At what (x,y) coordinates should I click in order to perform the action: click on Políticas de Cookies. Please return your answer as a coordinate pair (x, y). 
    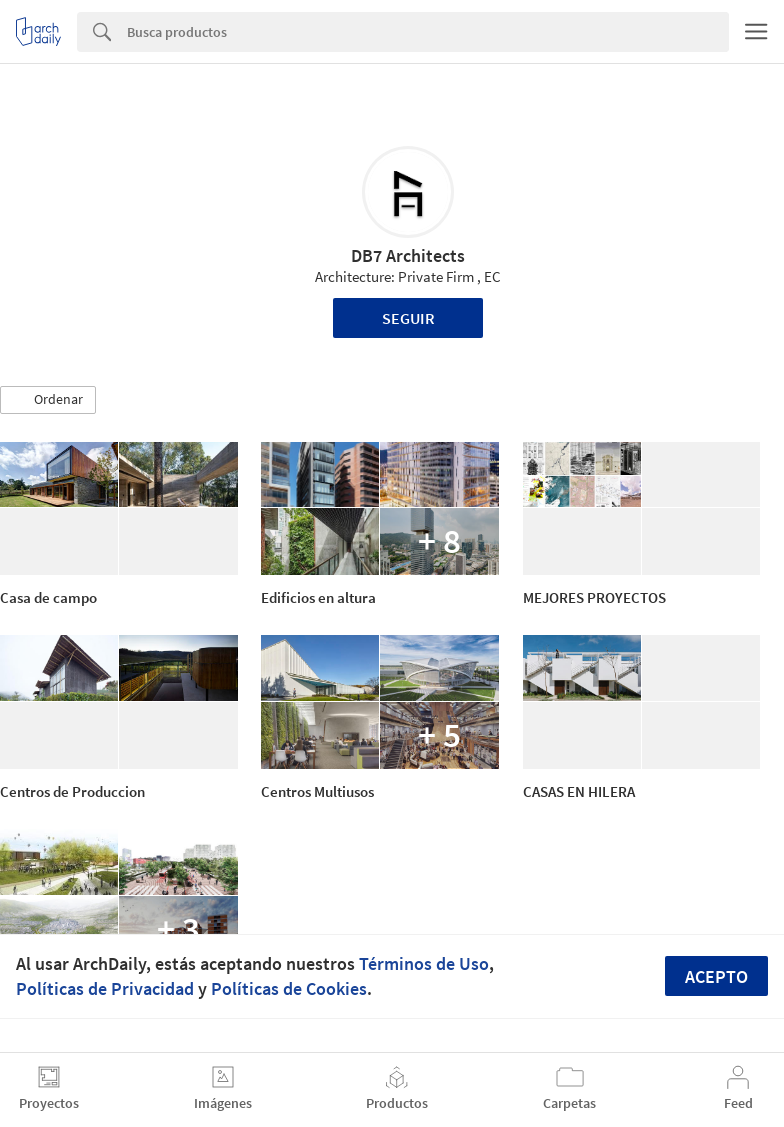
    Looking at the image, I should click on (289, 988).